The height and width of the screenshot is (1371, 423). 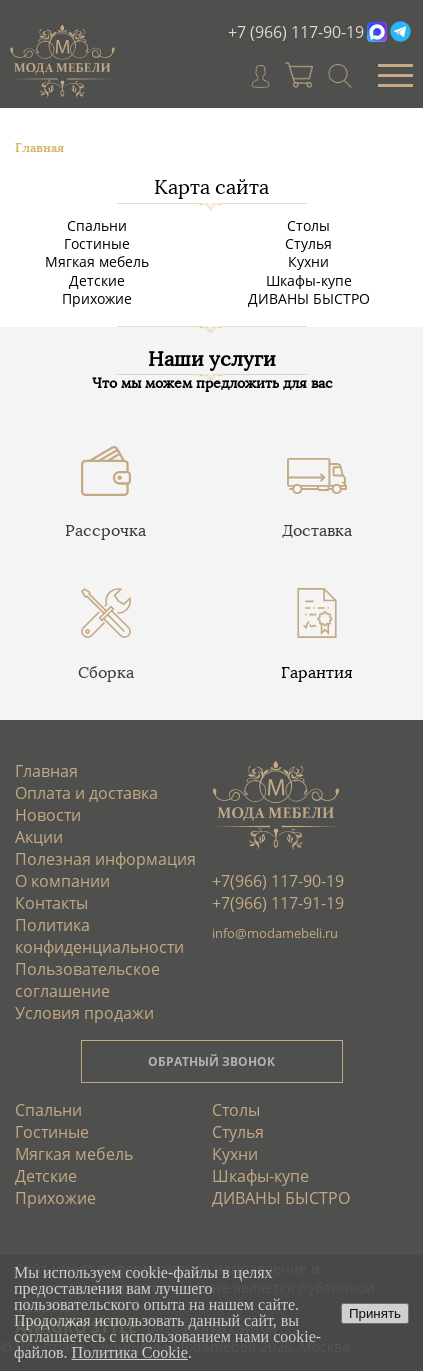 What do you see at coordinates (97, 261) in the screenshot?
I see `Мягкая мебель` at bounding box center [97, 261].